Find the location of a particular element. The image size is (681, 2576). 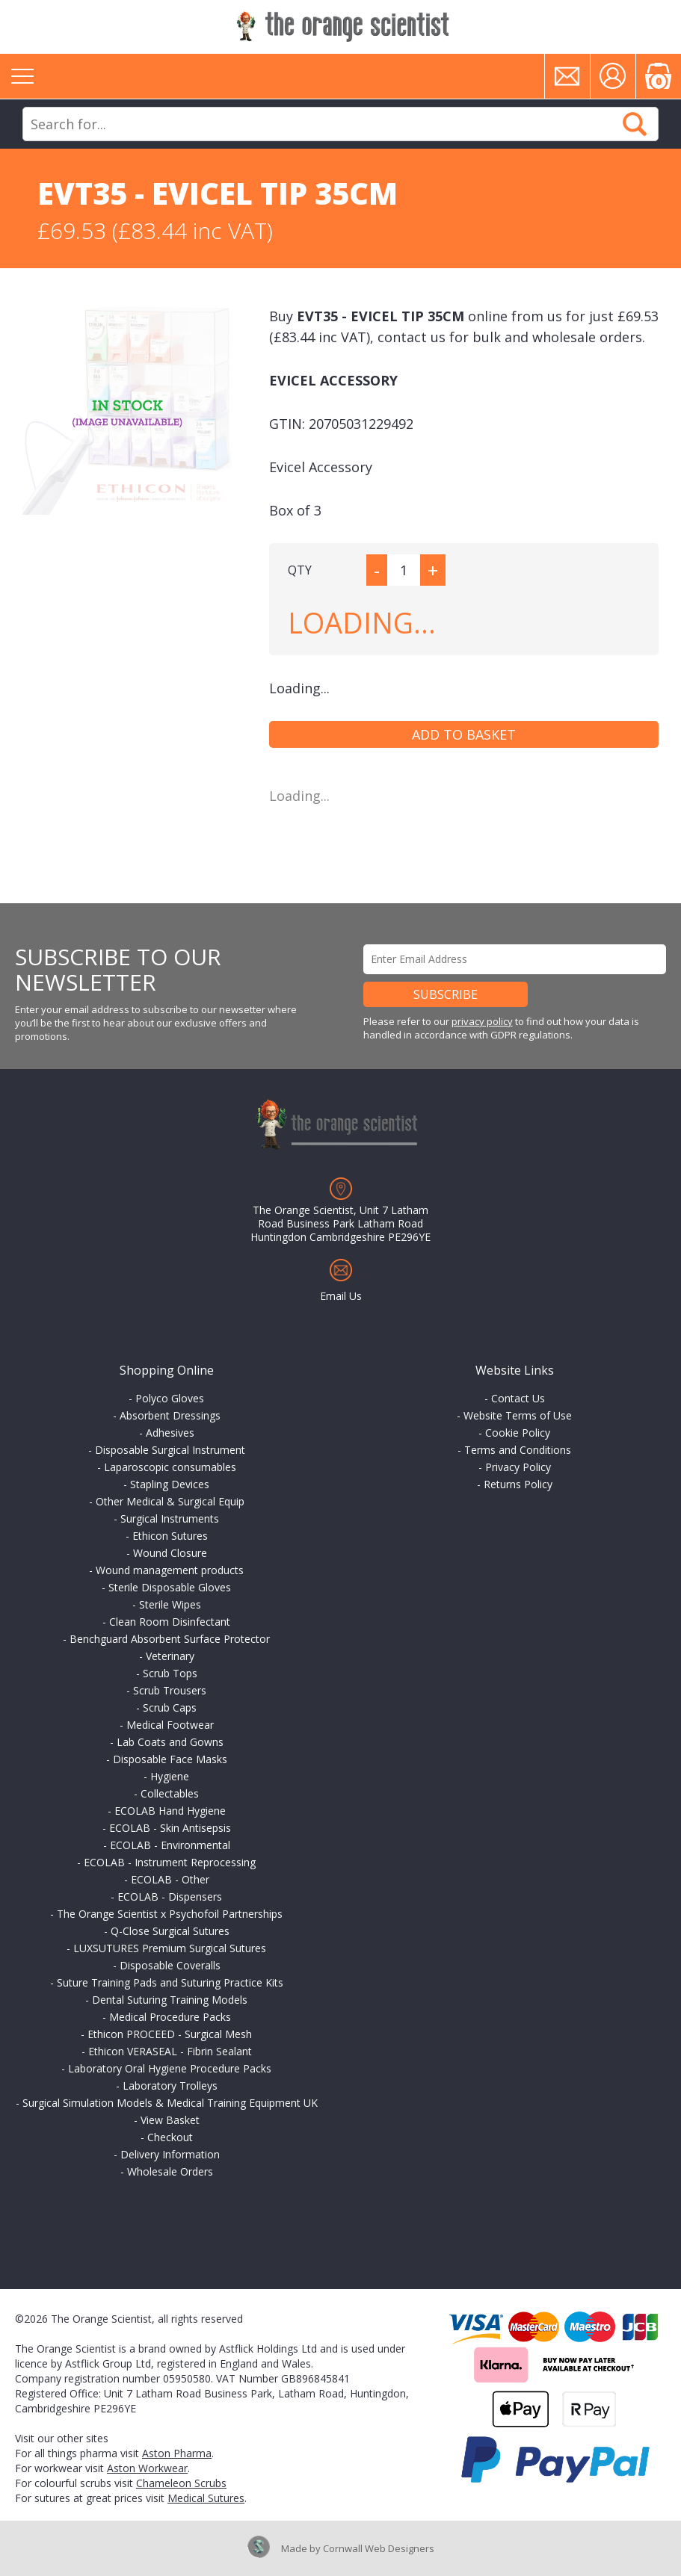

Sterile Disposable Gloves is located at coordinates (169, 1587).